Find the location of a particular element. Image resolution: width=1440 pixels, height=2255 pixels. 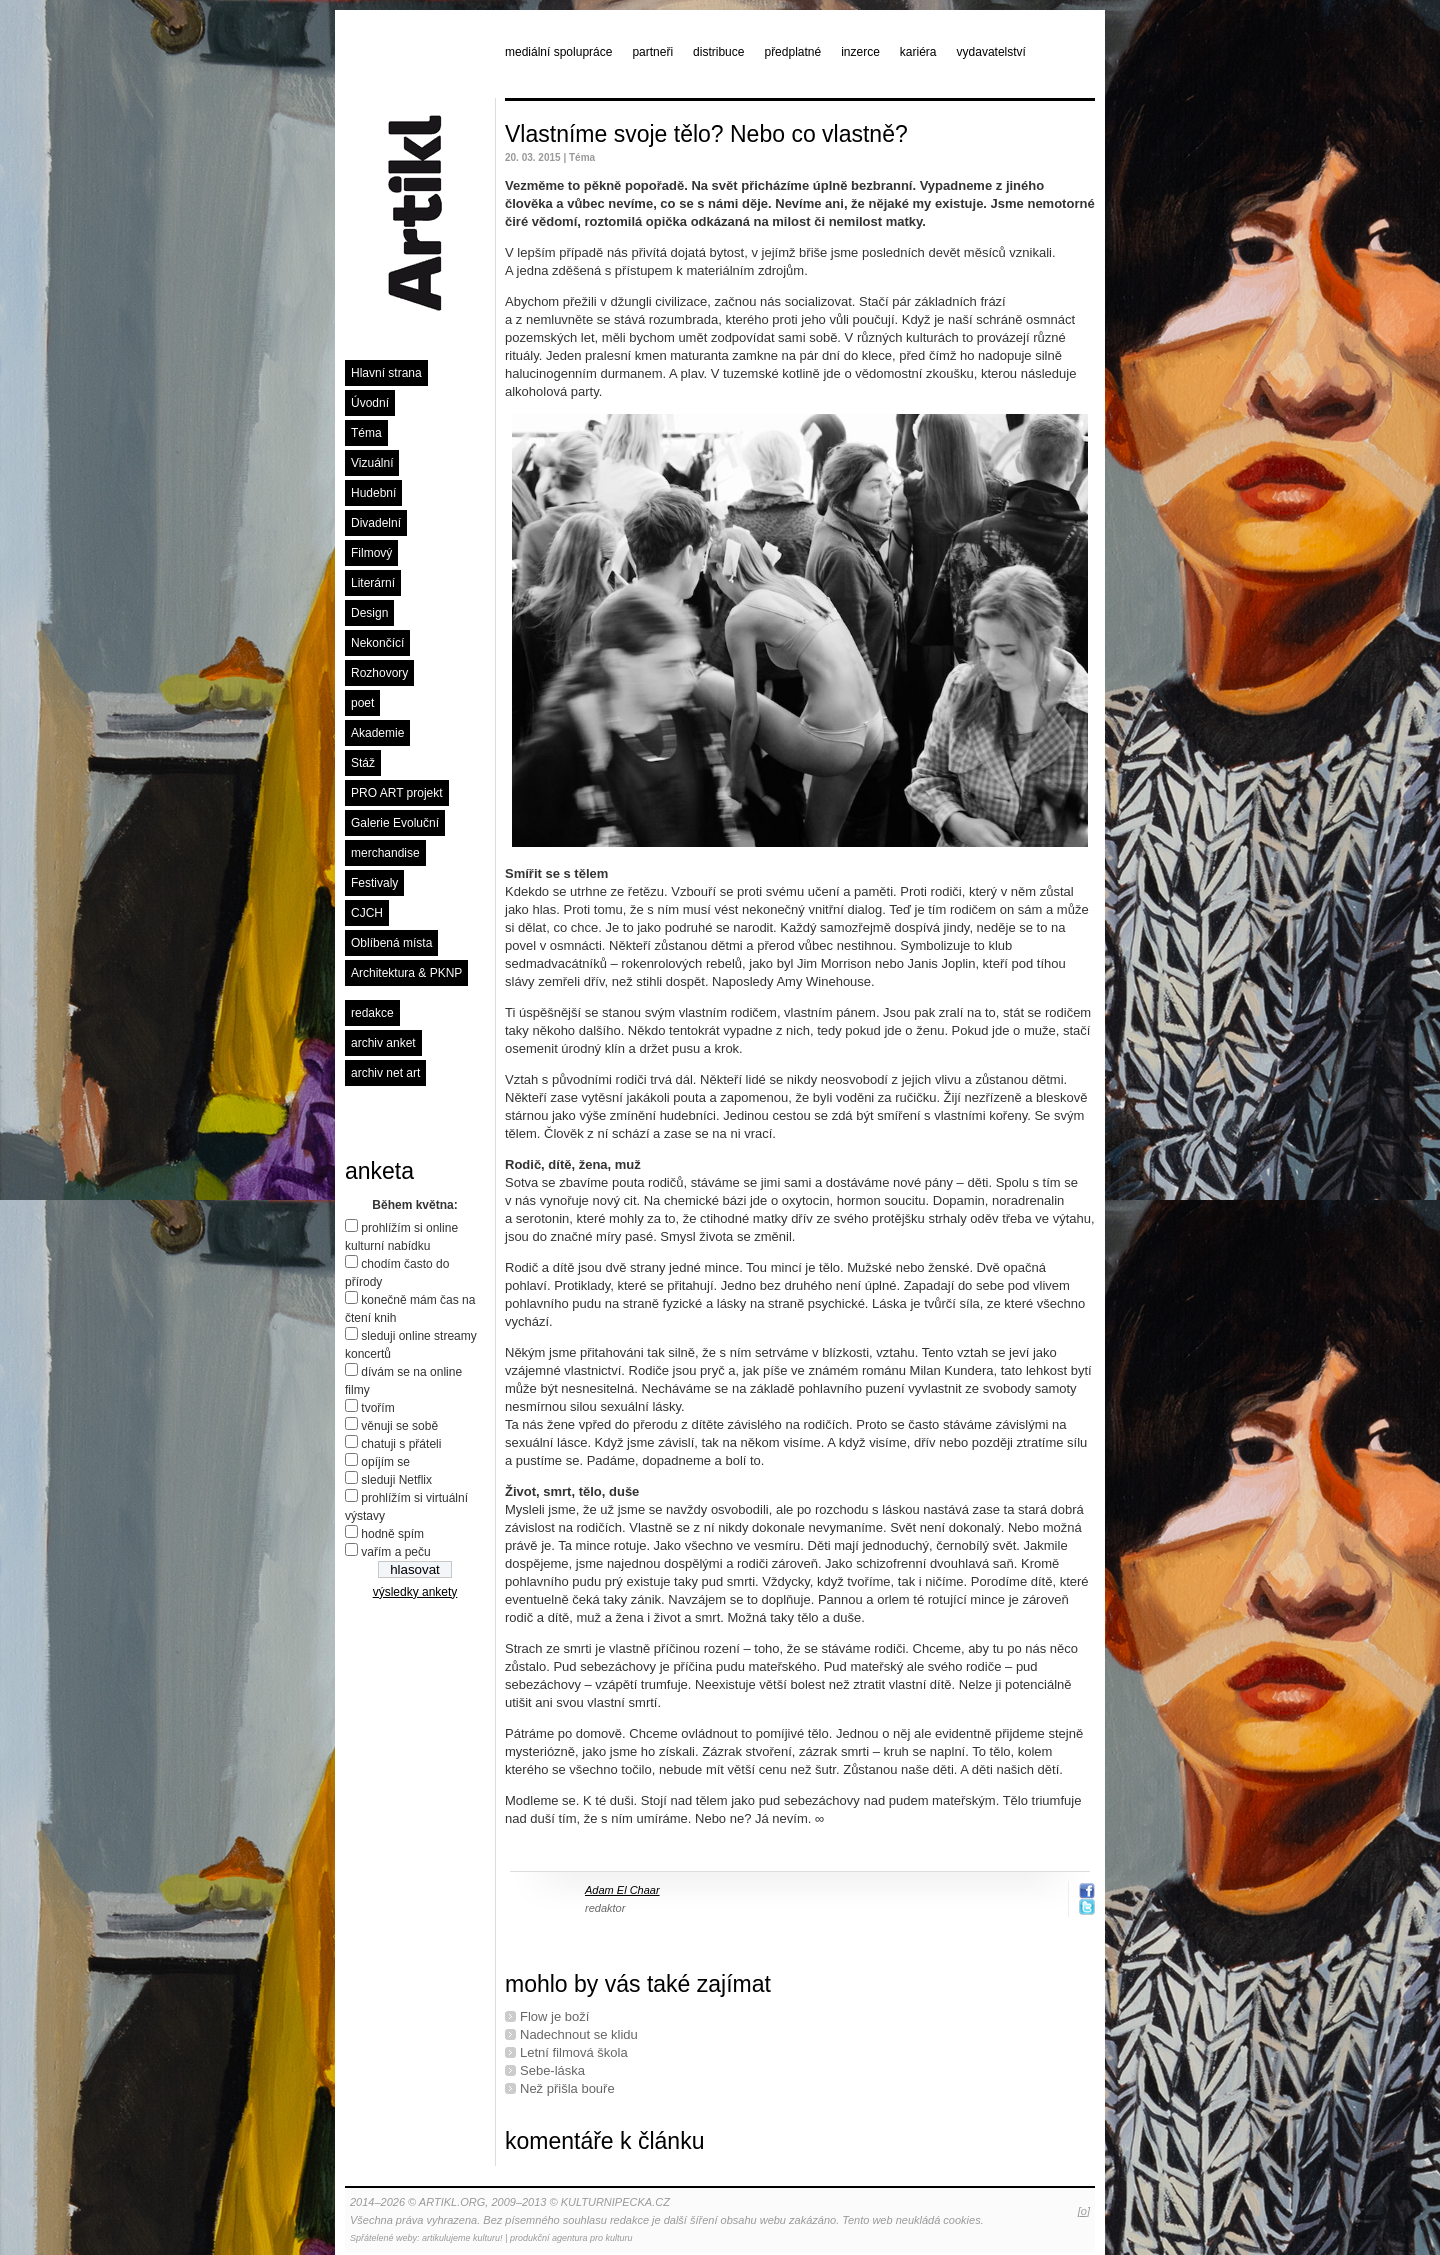

Design is located at coordinates (369, 613).